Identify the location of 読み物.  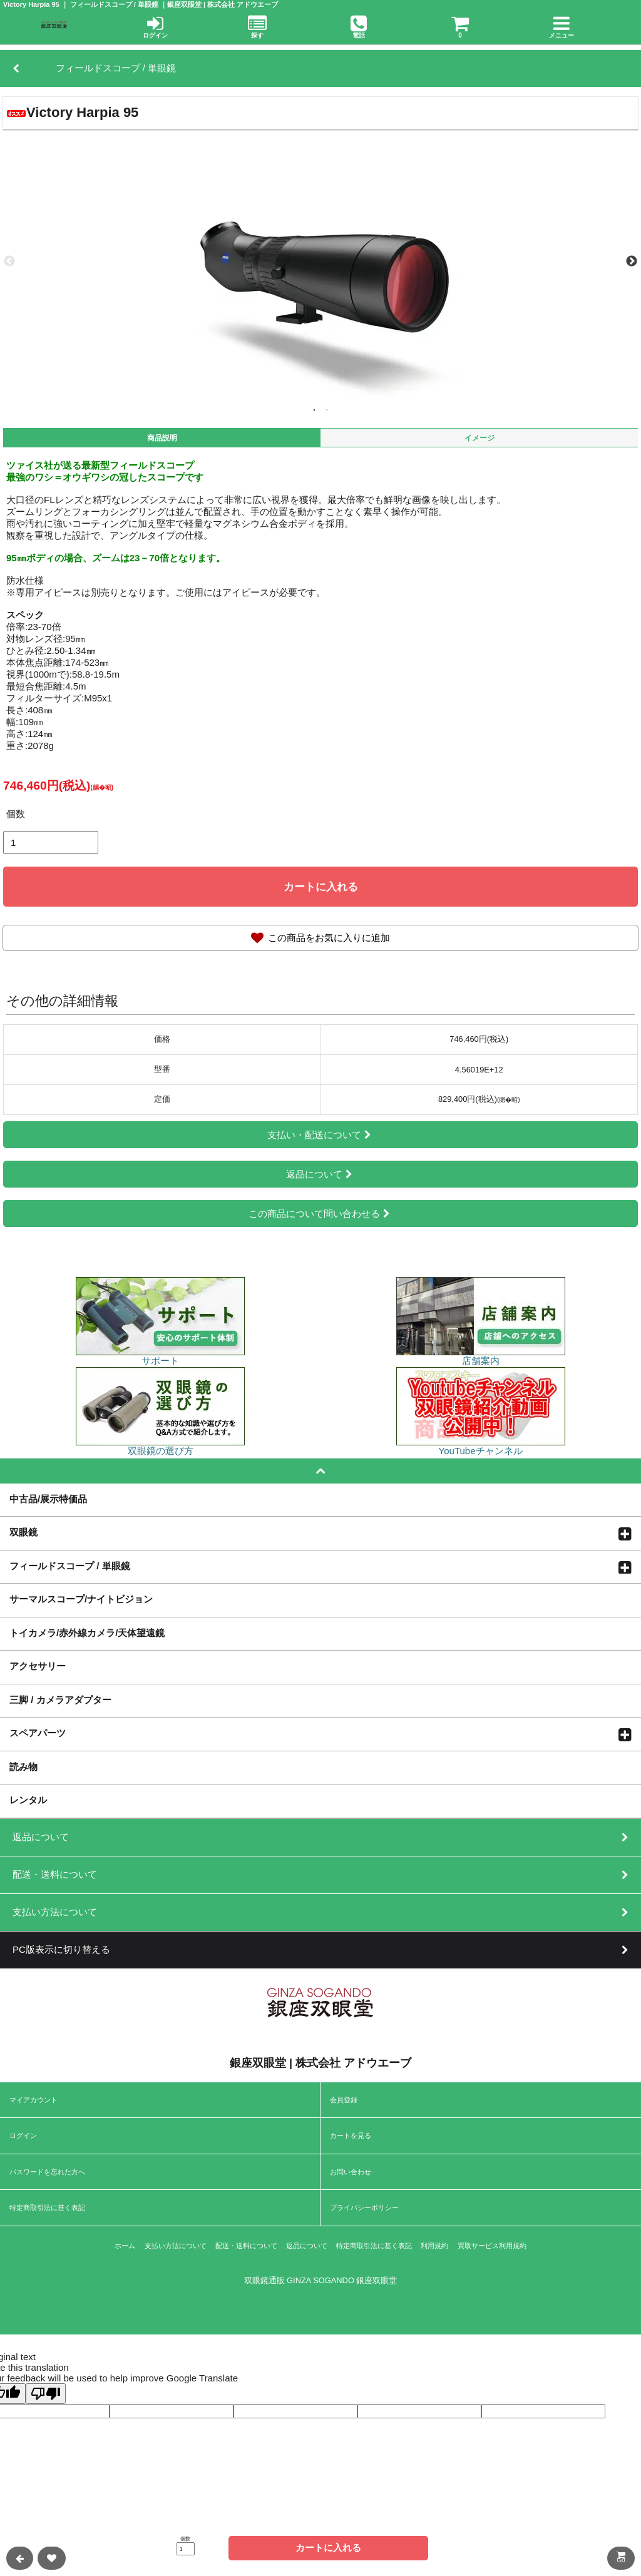
(23, 1766).